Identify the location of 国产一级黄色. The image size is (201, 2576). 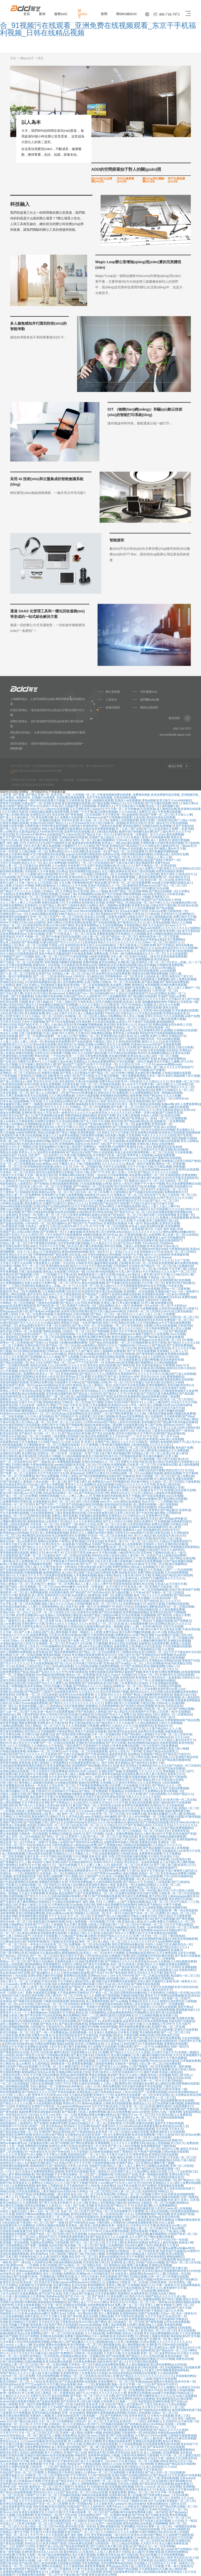
(41, 1461).